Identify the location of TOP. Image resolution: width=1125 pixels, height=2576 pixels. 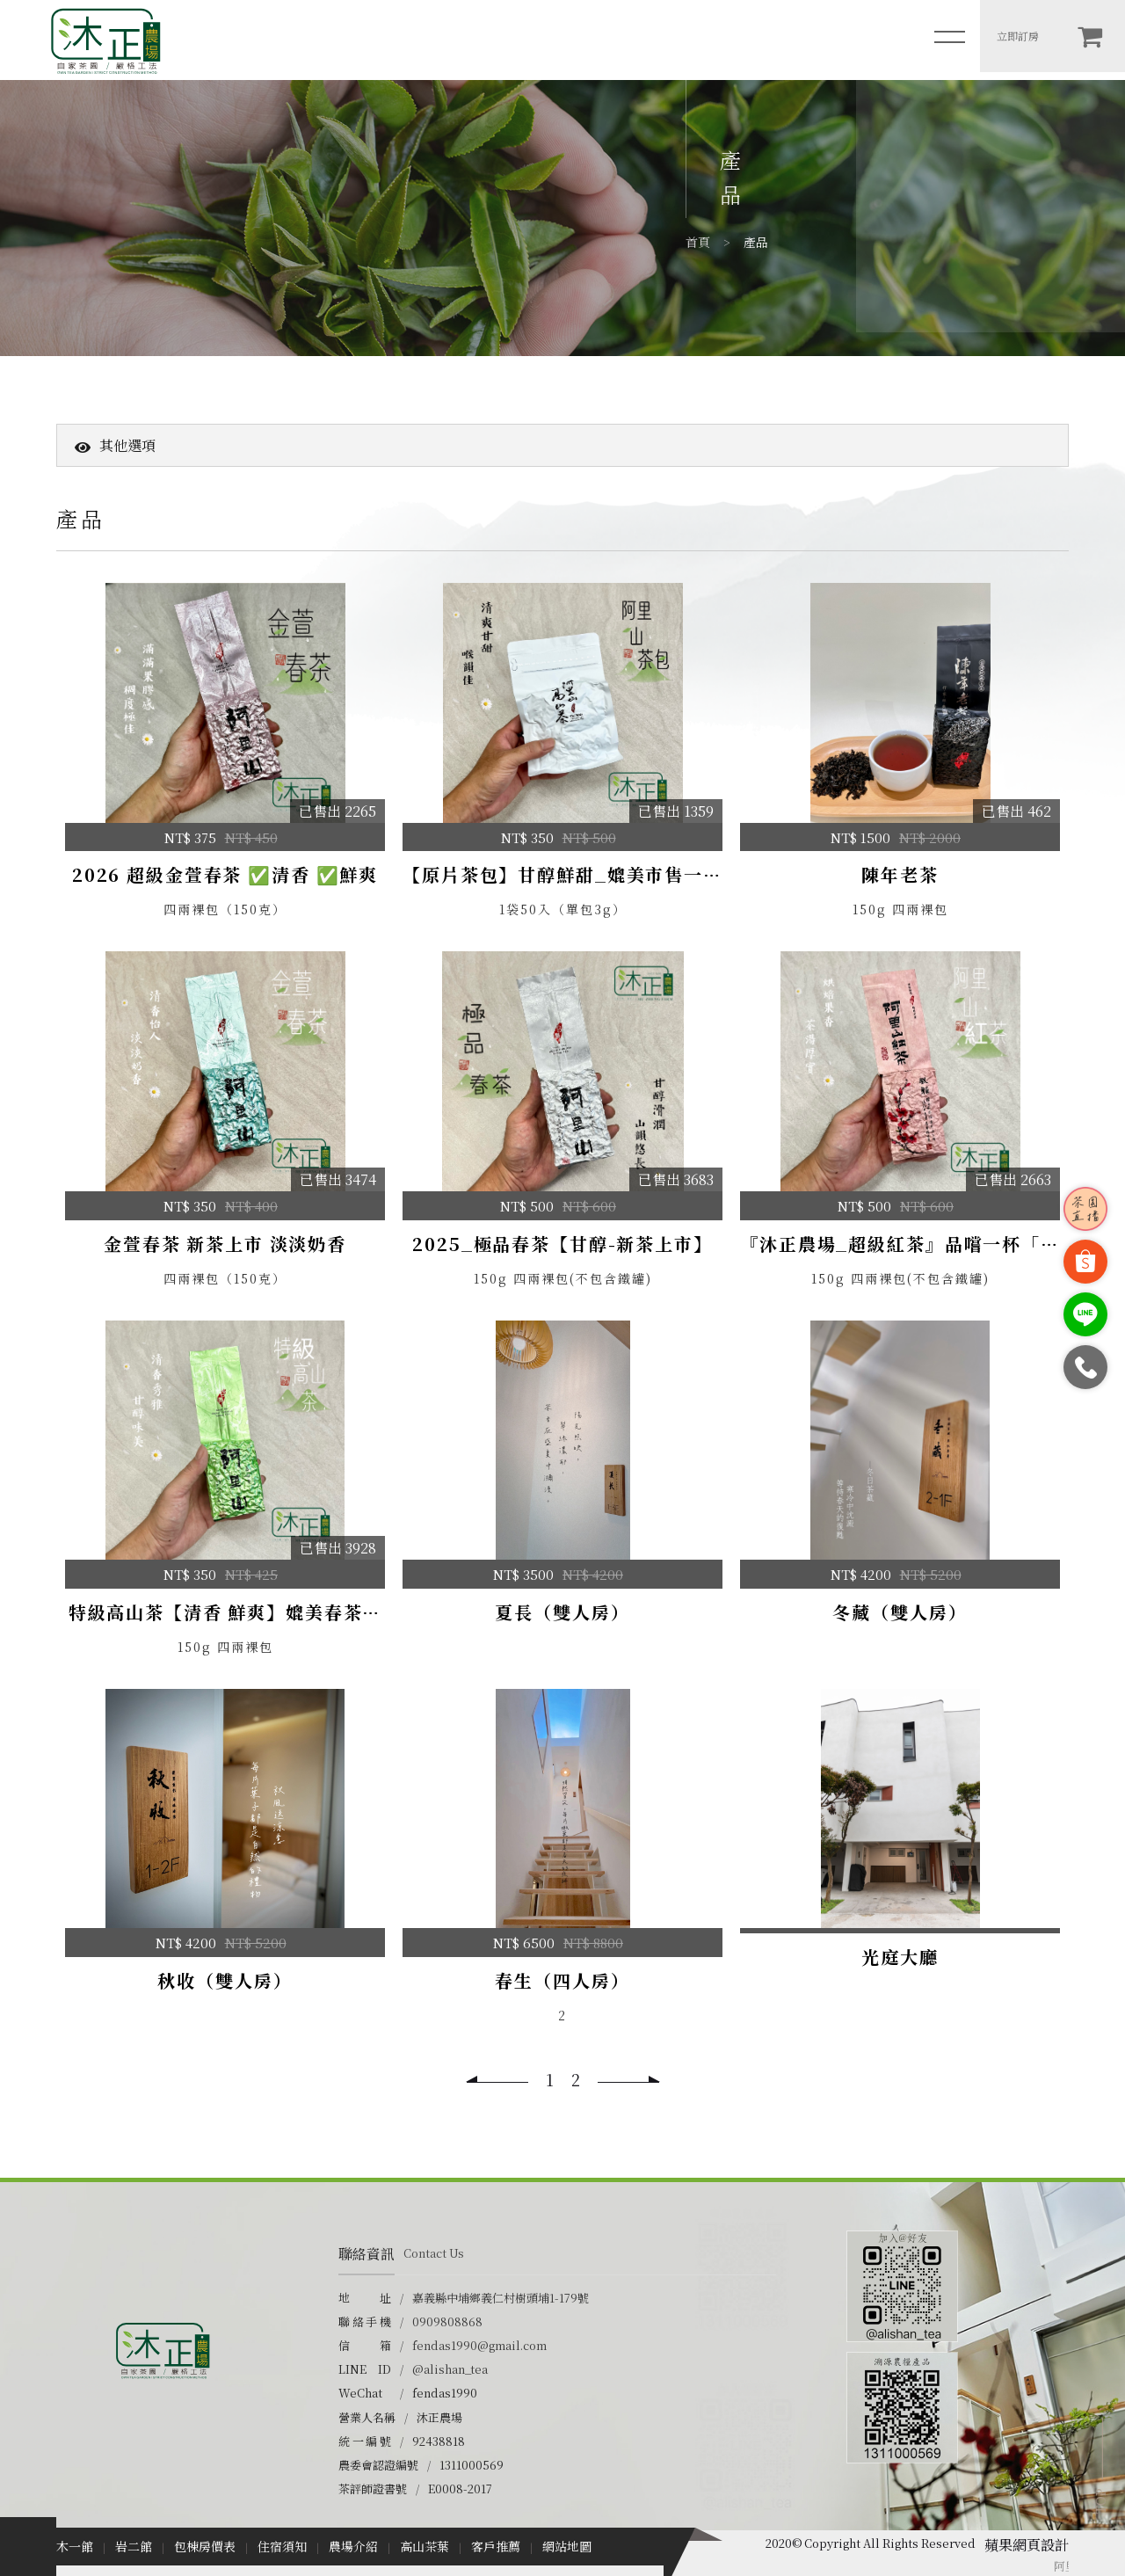
(1100, 2501).